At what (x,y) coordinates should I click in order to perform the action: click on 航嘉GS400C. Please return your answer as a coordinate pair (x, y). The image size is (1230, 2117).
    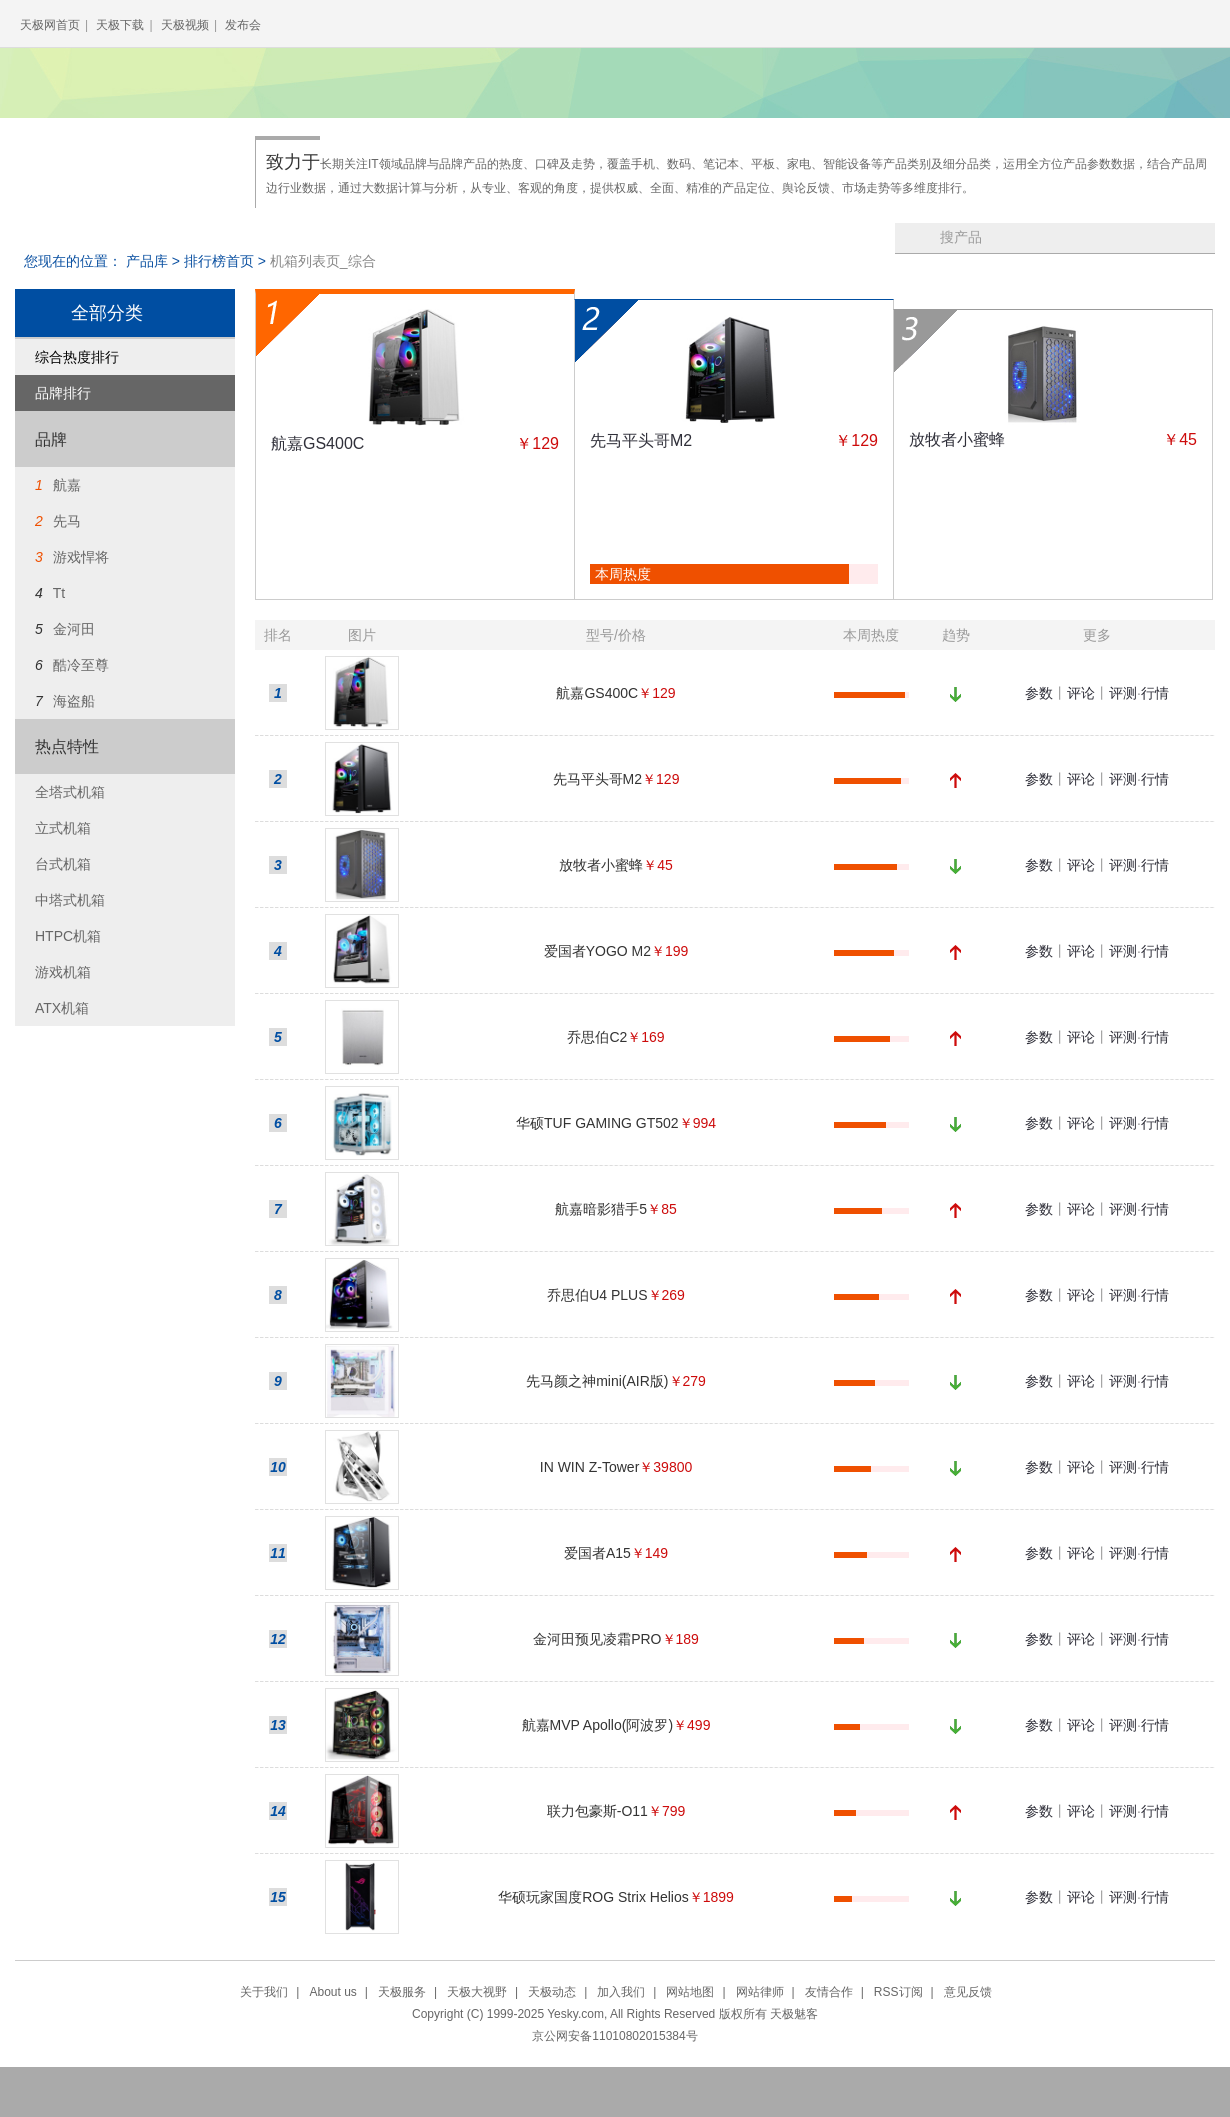
    Looking at the image, I should click on (317, 443).